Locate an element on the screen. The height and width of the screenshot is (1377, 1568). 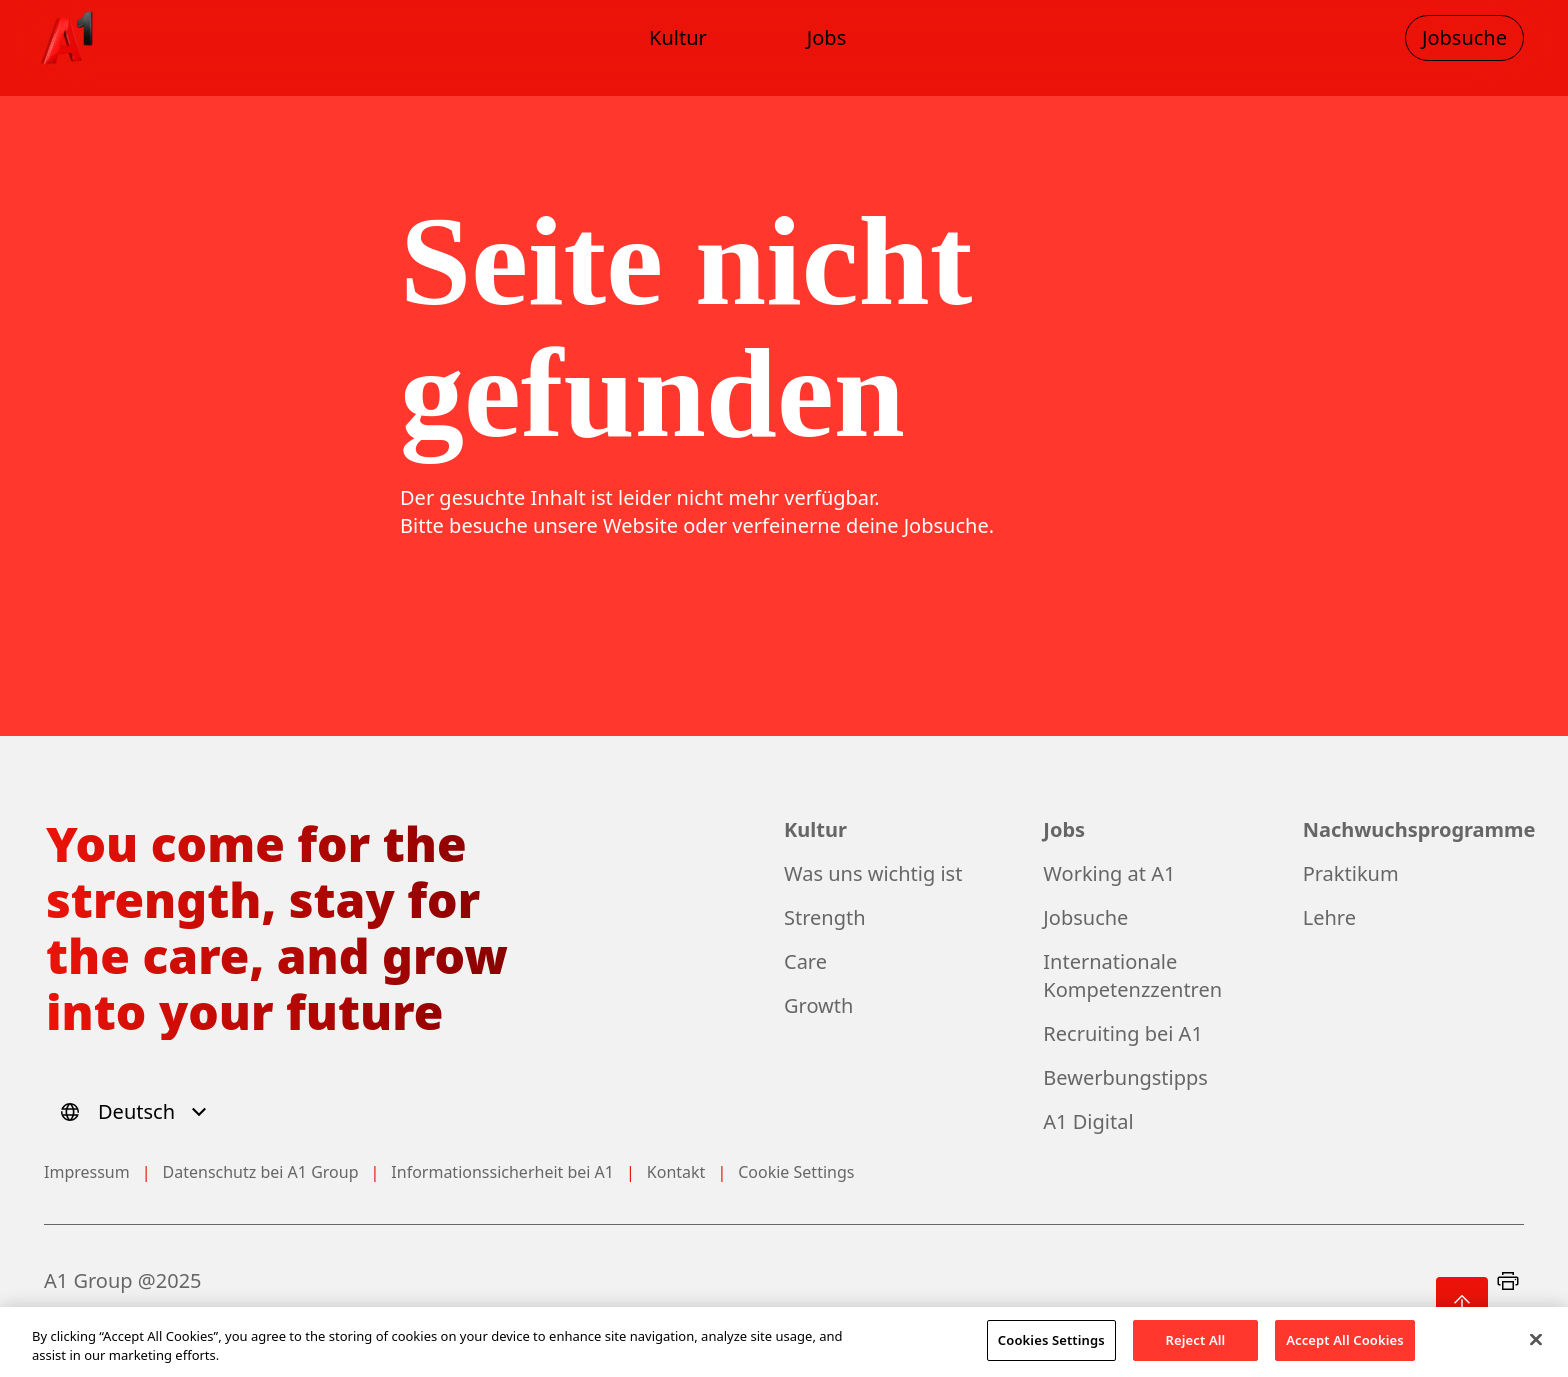
Kontakt is located at coordinates (676, 1172).